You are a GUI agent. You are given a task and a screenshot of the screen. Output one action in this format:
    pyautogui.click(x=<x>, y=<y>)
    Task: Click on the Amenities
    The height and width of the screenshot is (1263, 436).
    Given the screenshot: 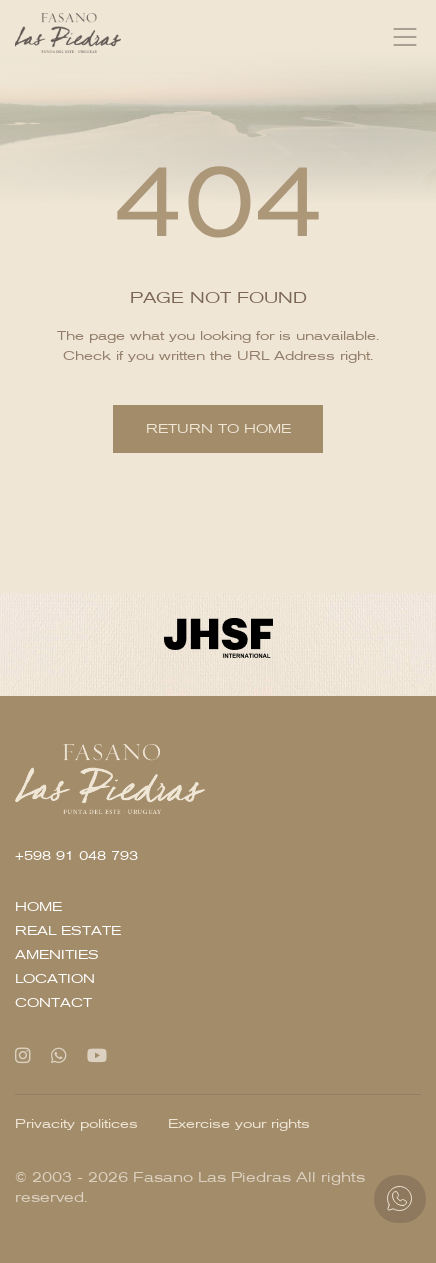 What is the action you would take?
    pyautogui.click(x=57, y=954)
    